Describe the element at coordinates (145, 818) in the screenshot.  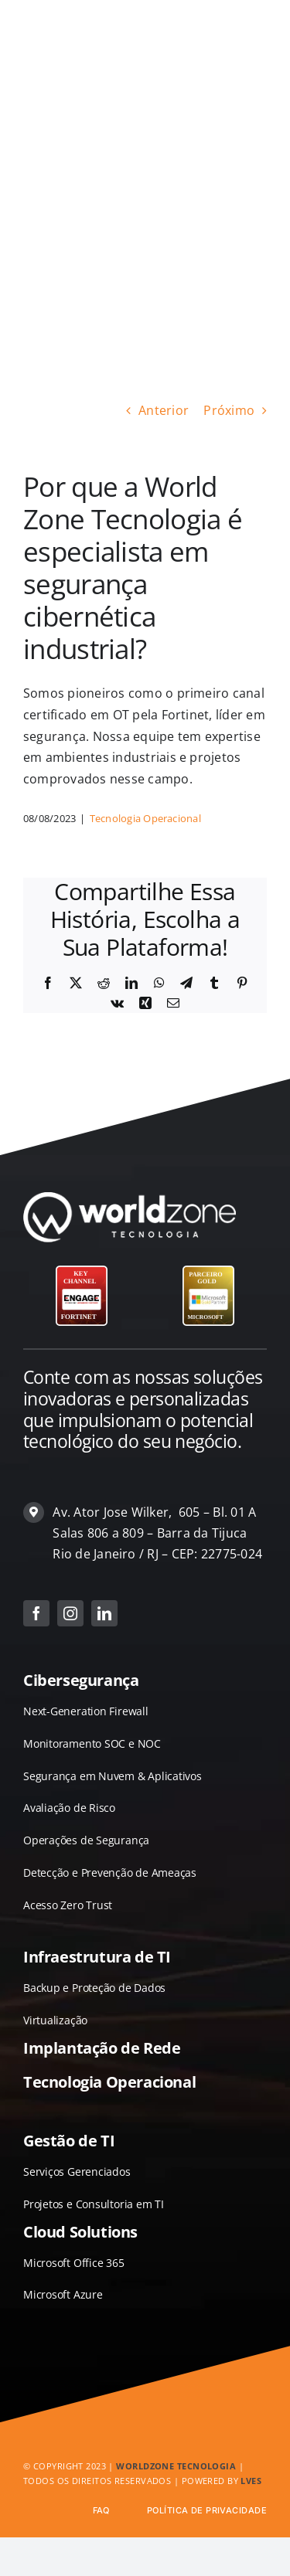
I see `Tecnologia Operacional` at that location.